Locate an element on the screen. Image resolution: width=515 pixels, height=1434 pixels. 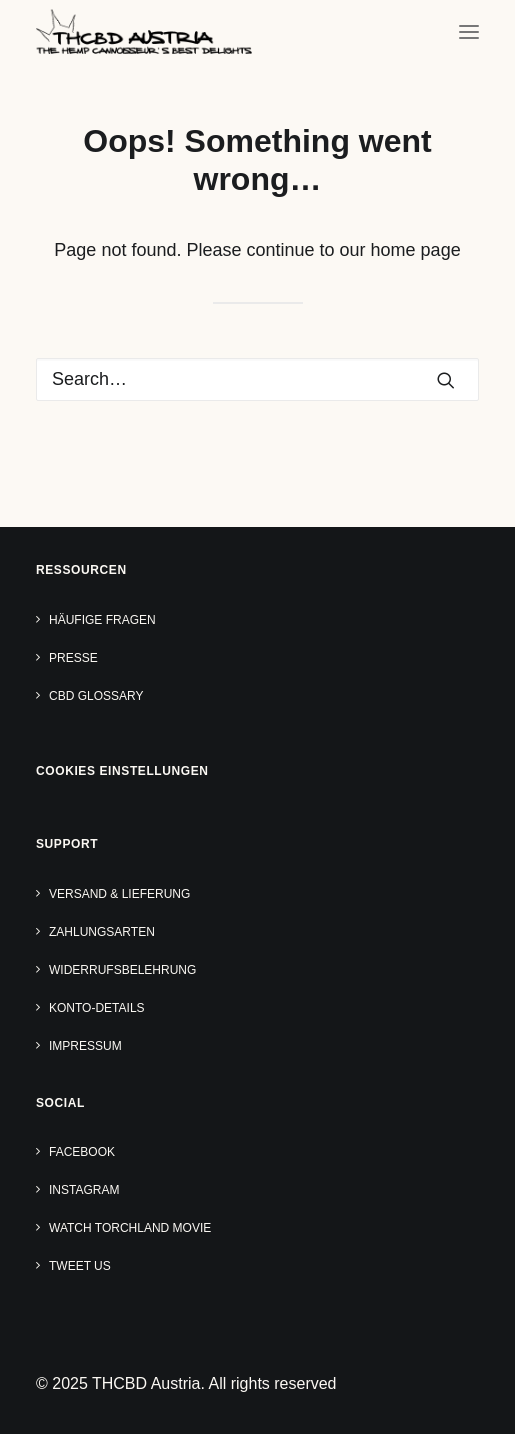
Impressum is located at coordinates (85, 1046).